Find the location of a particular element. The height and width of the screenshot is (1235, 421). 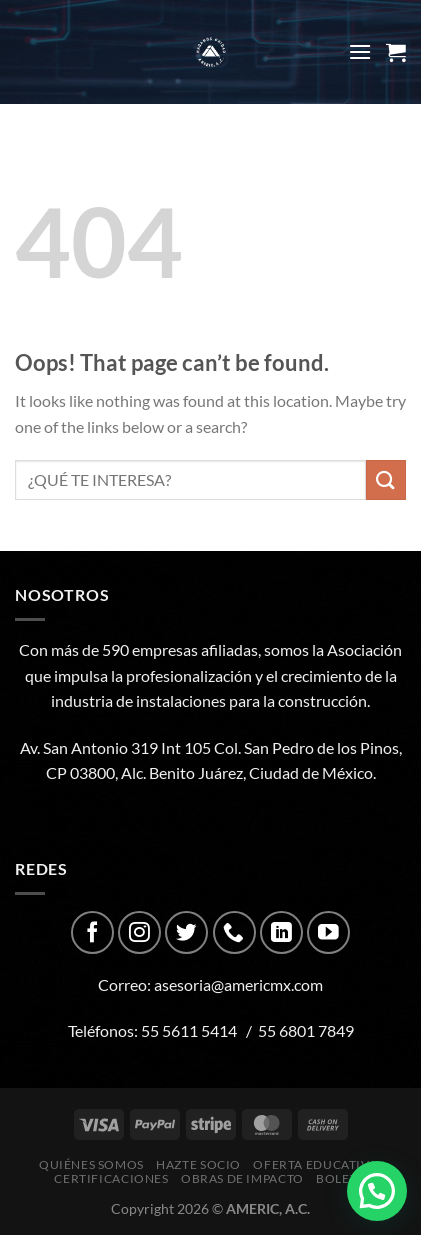

[Follow on LinkedIn] is located at coordinates (281, 932).